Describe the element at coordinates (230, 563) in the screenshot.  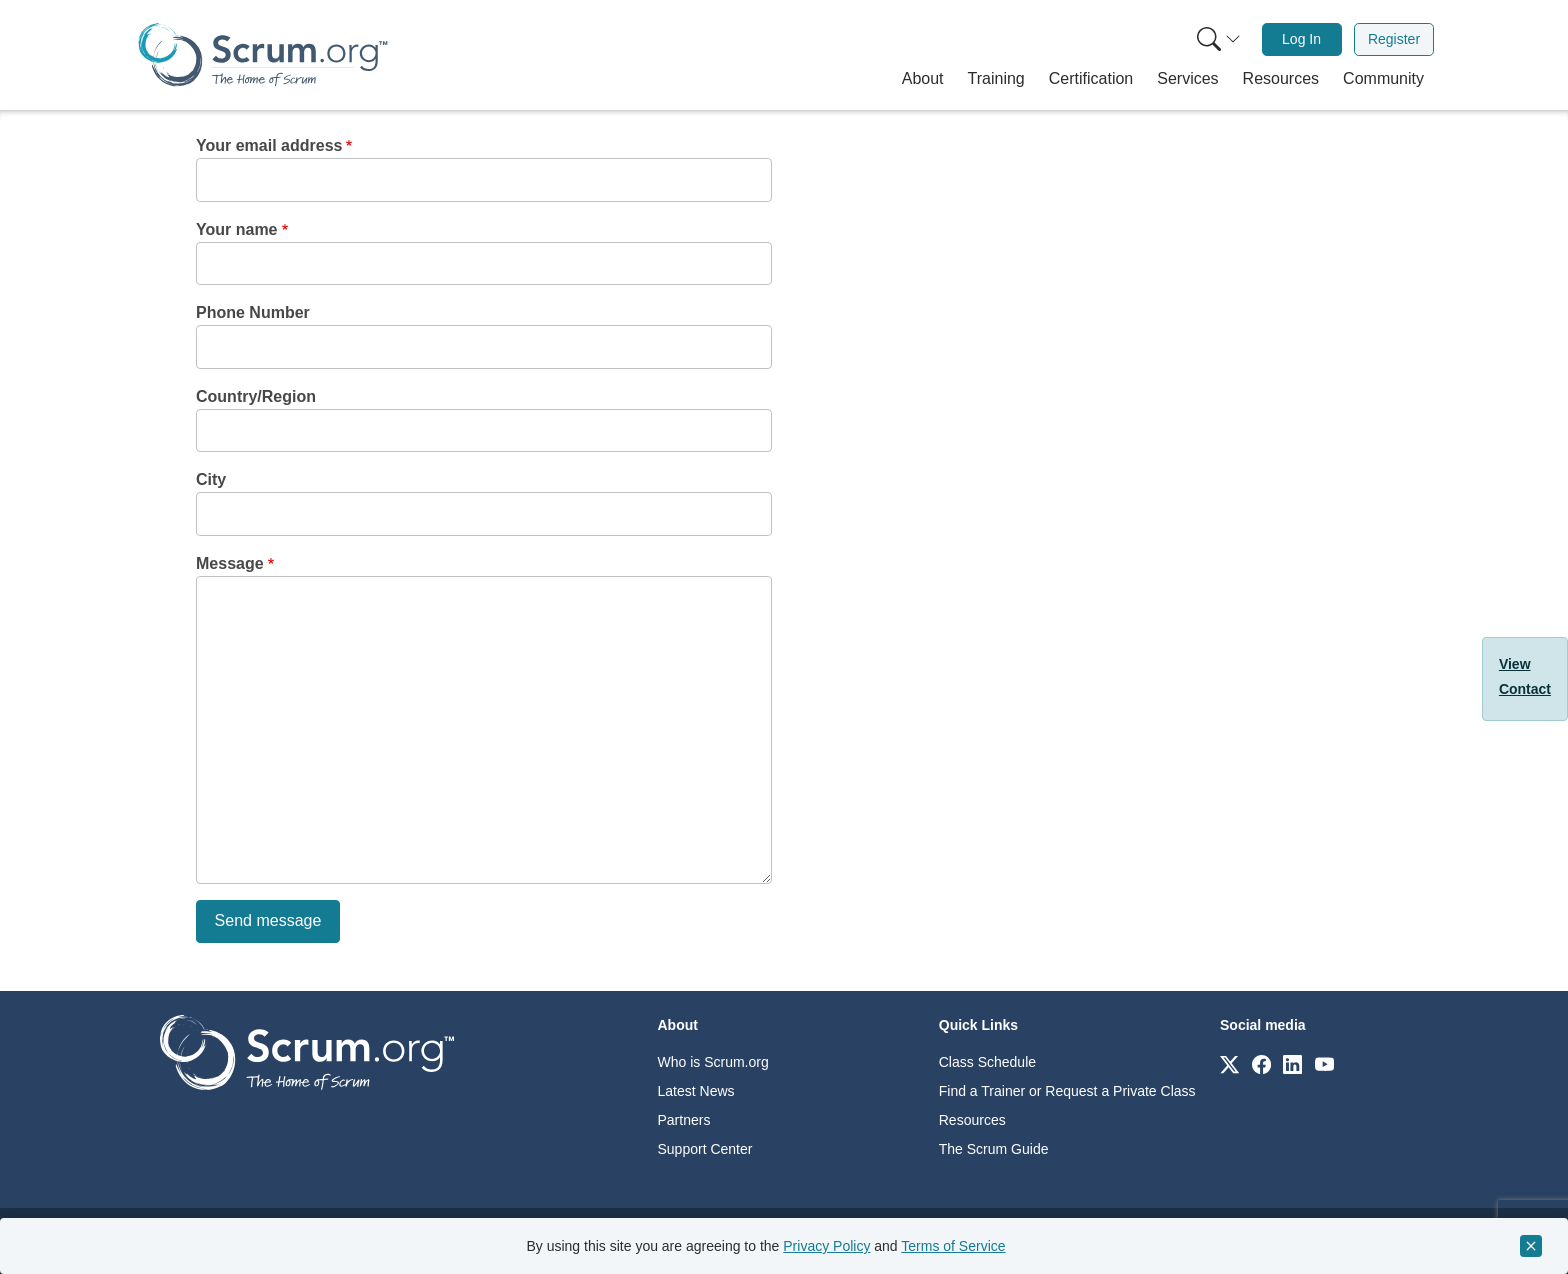
I see `Message` at that location.